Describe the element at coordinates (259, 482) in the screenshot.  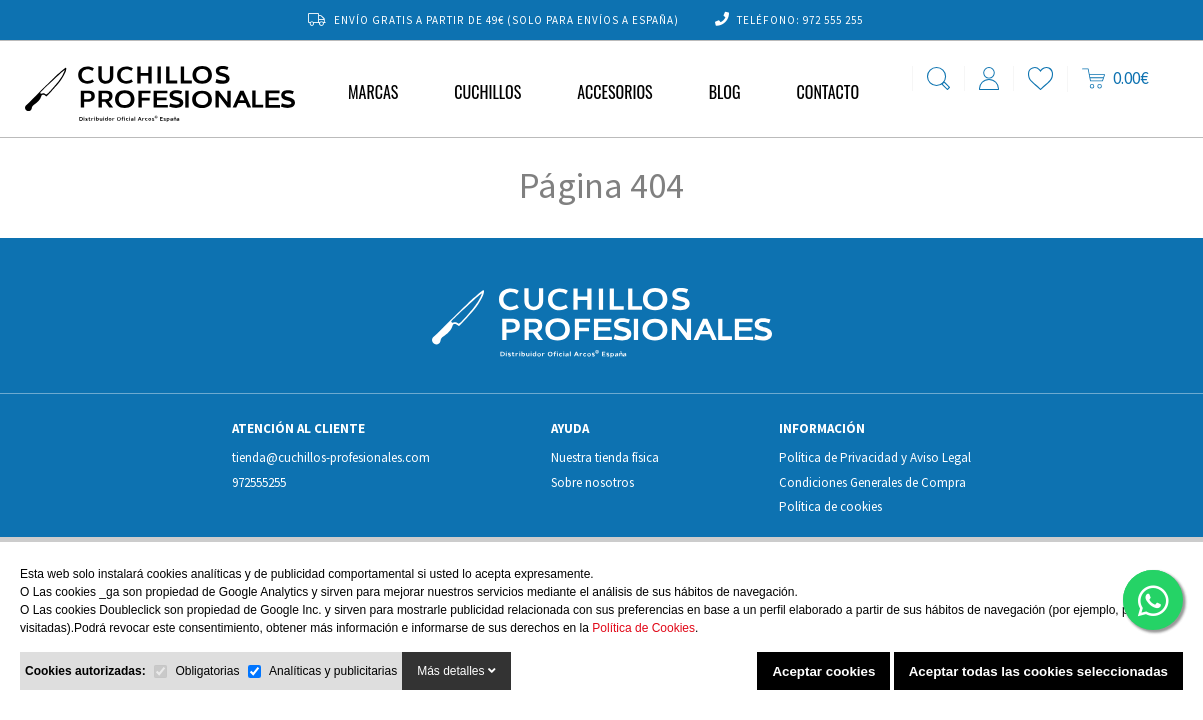
I see `972555255` at that location.